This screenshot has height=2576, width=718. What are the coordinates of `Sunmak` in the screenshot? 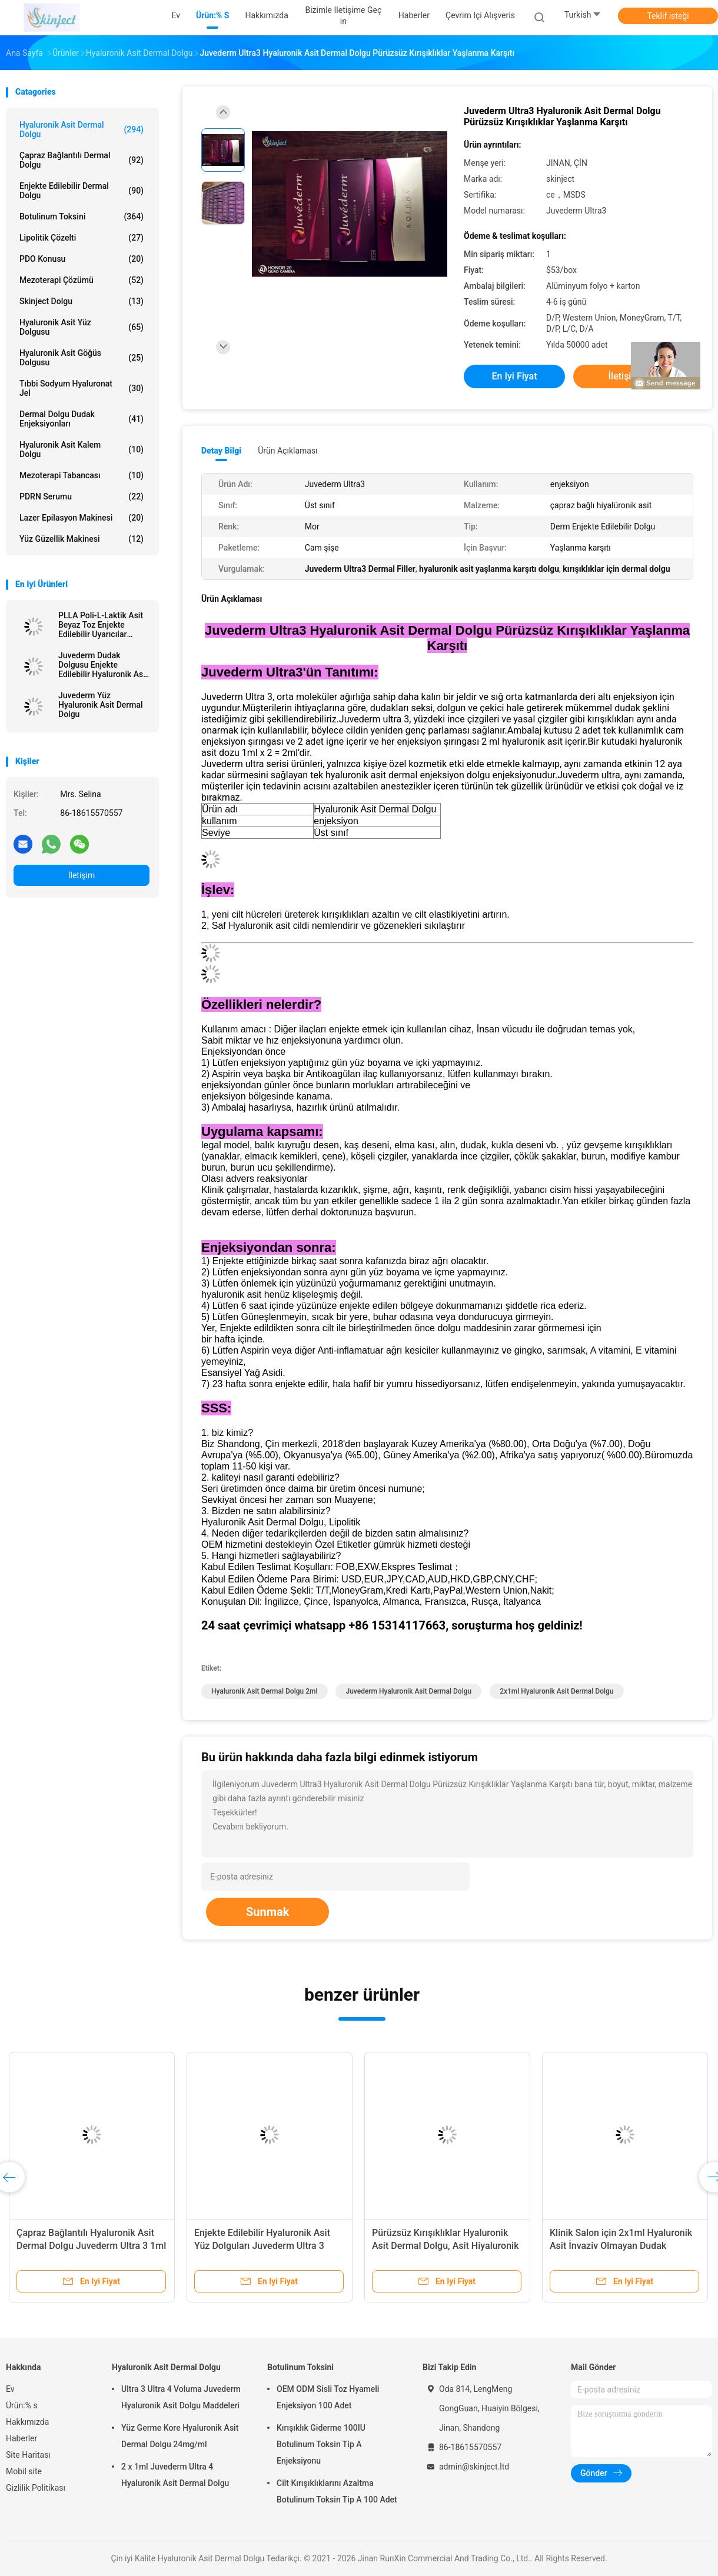 It's located at (267, 1912).